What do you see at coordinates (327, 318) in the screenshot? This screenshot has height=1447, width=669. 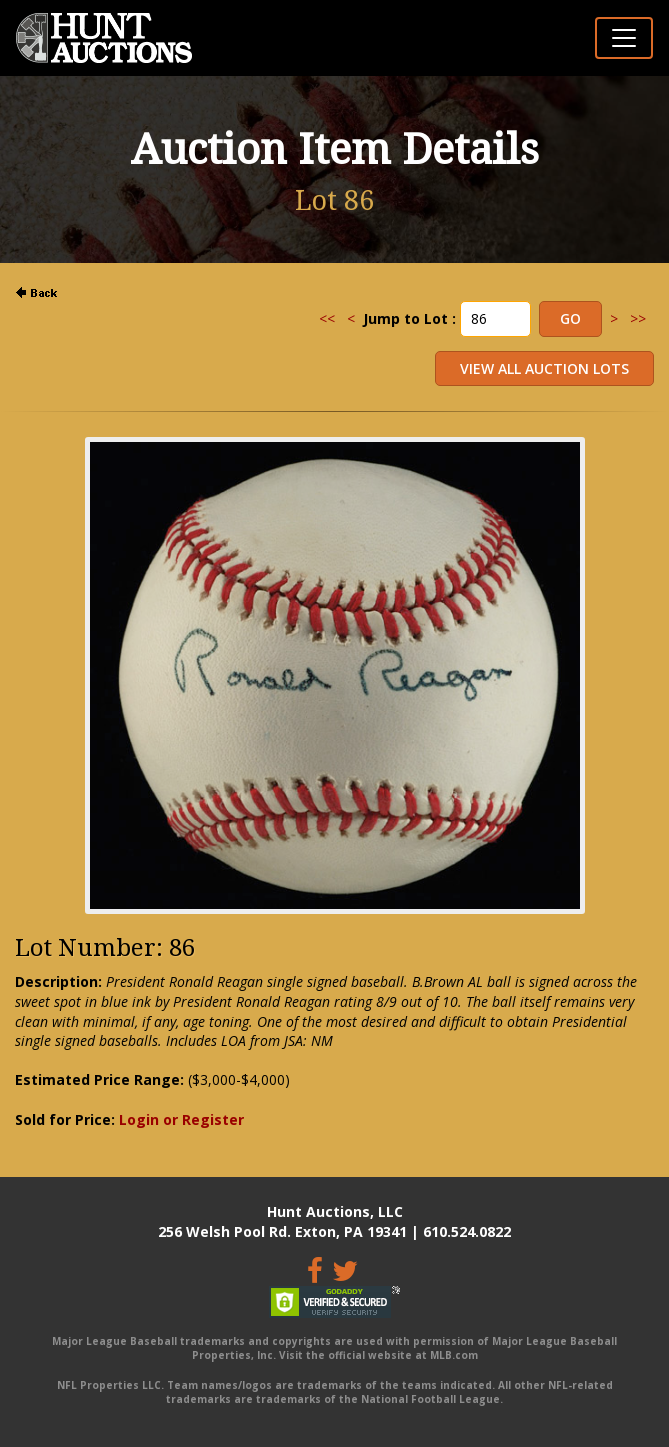 I see `<<` at bounding box center [327, 318].